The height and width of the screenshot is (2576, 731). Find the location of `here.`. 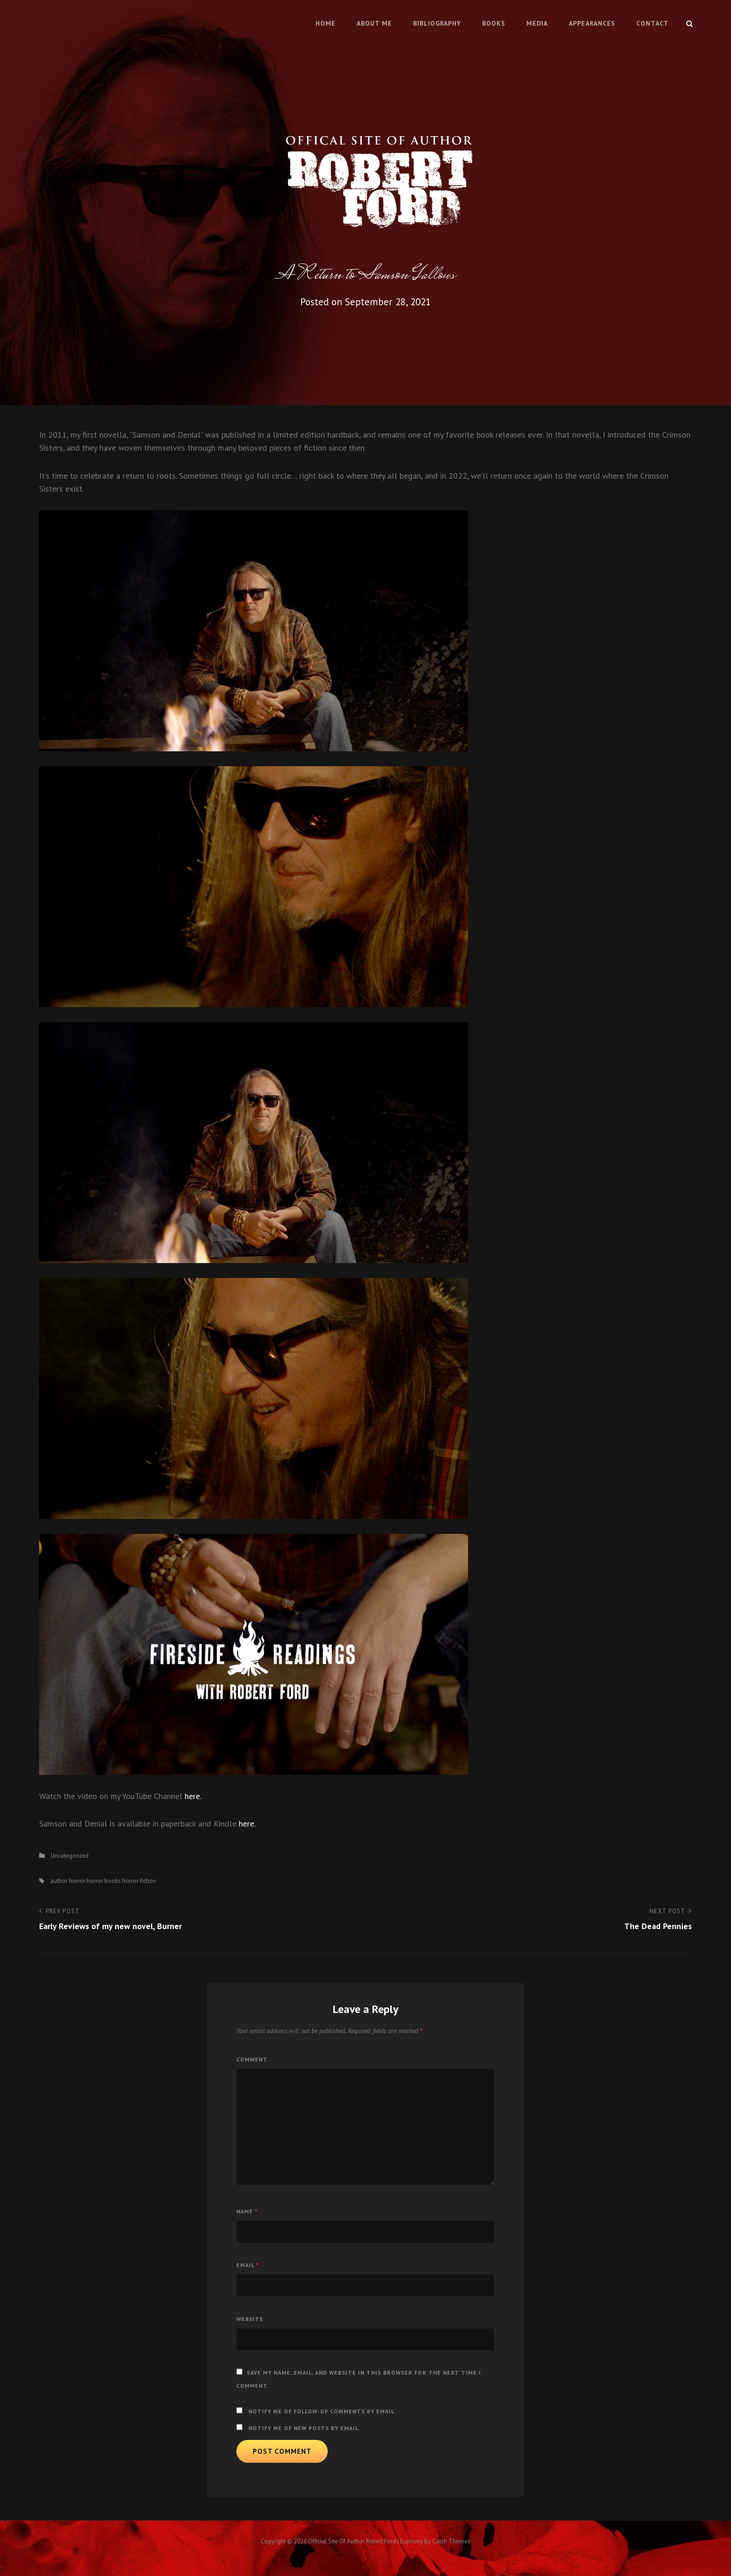

here. is located at coordinates (193, 1796).